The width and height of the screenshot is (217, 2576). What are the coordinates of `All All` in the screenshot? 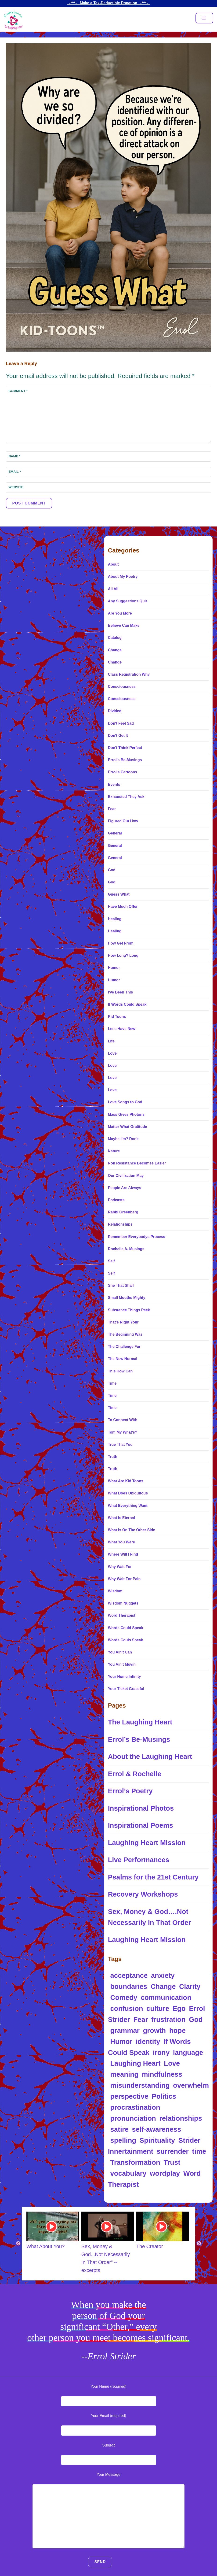 It's located at (113, 589).